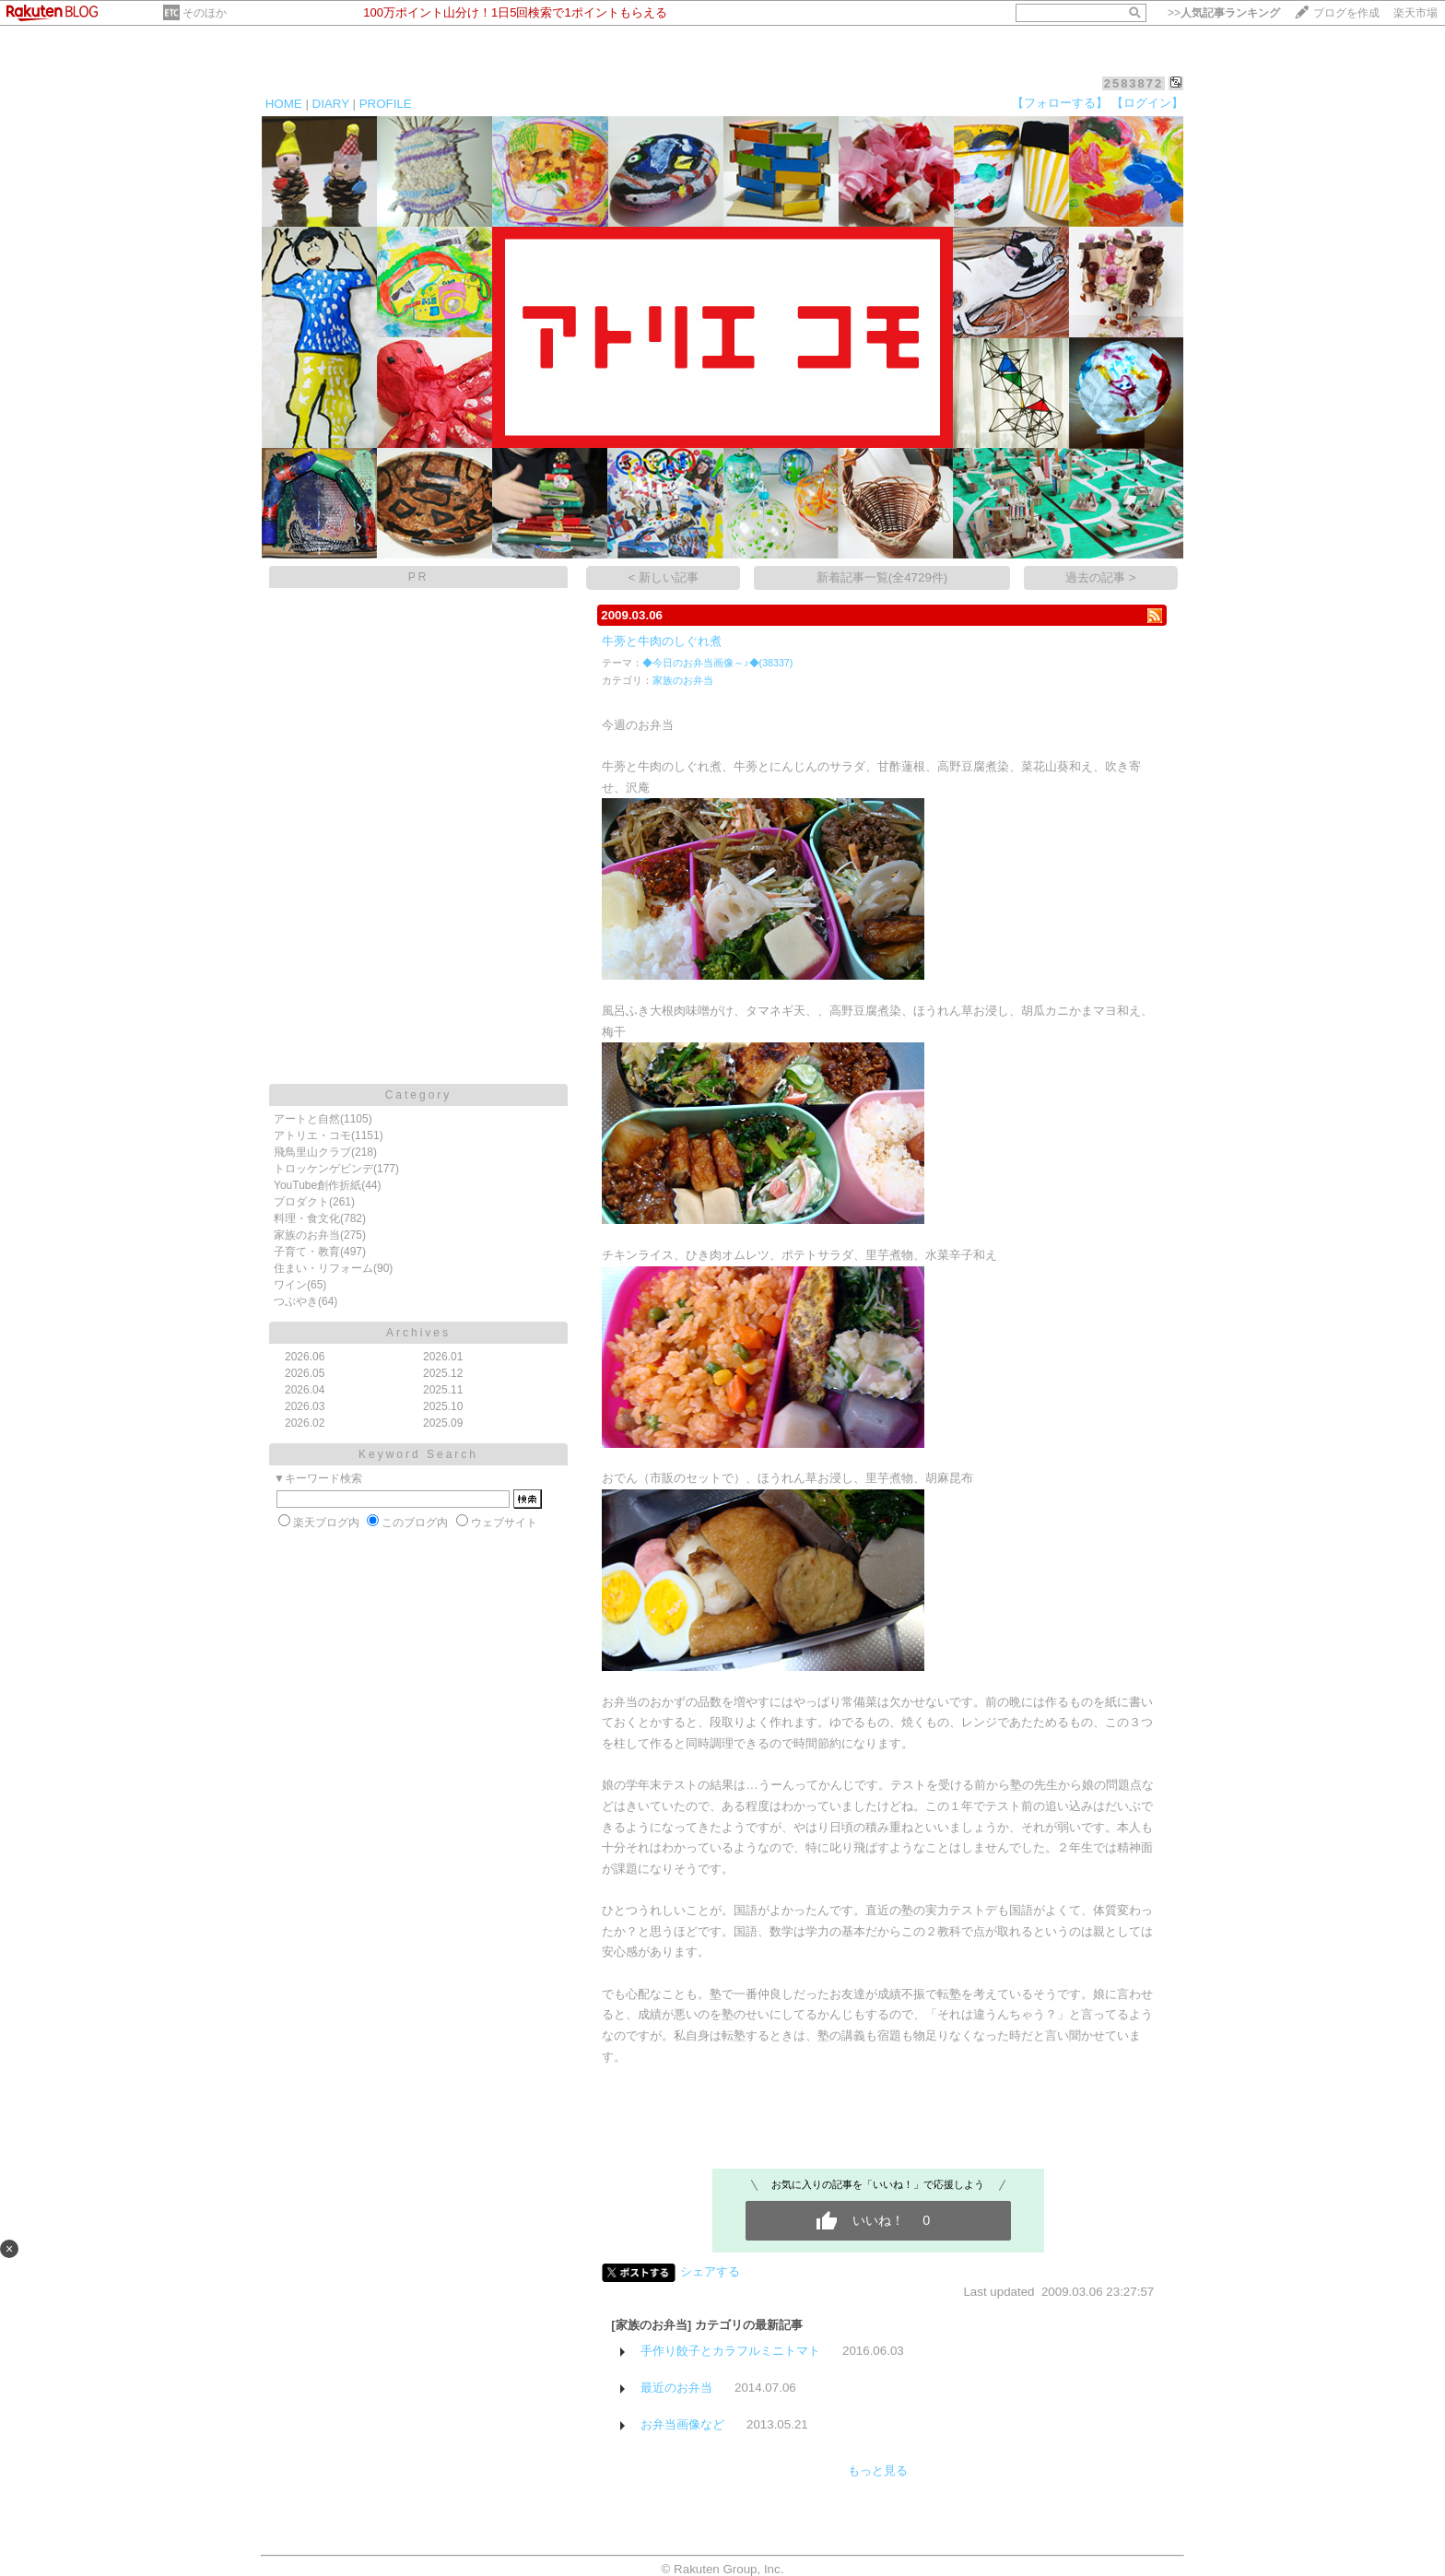  Describe the element at coordinates (301, 1201) in the screenshot. I see `プロダクト` at that location.